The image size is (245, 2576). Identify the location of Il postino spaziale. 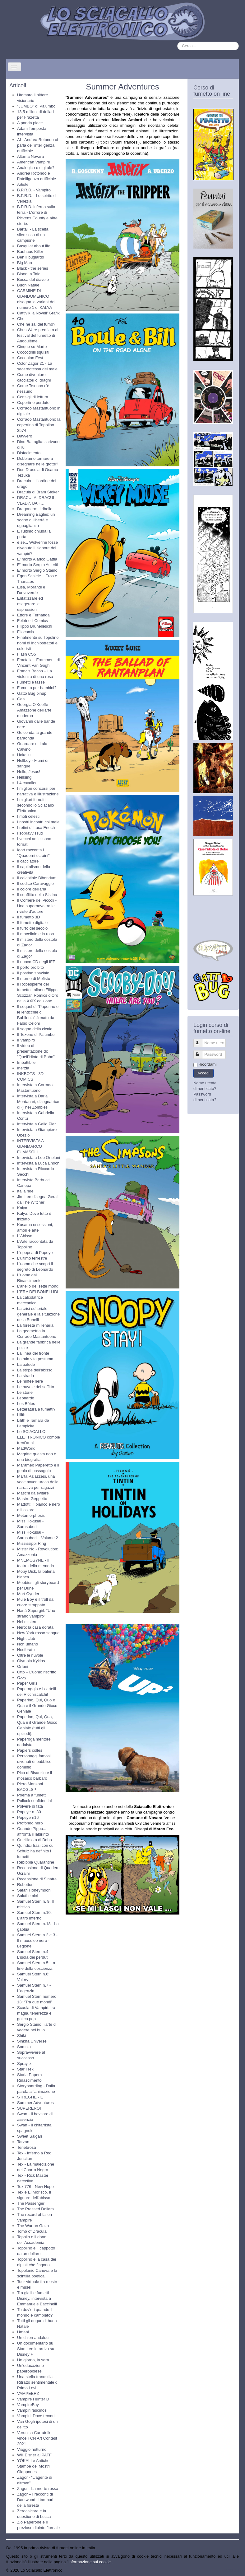
(33, 973).